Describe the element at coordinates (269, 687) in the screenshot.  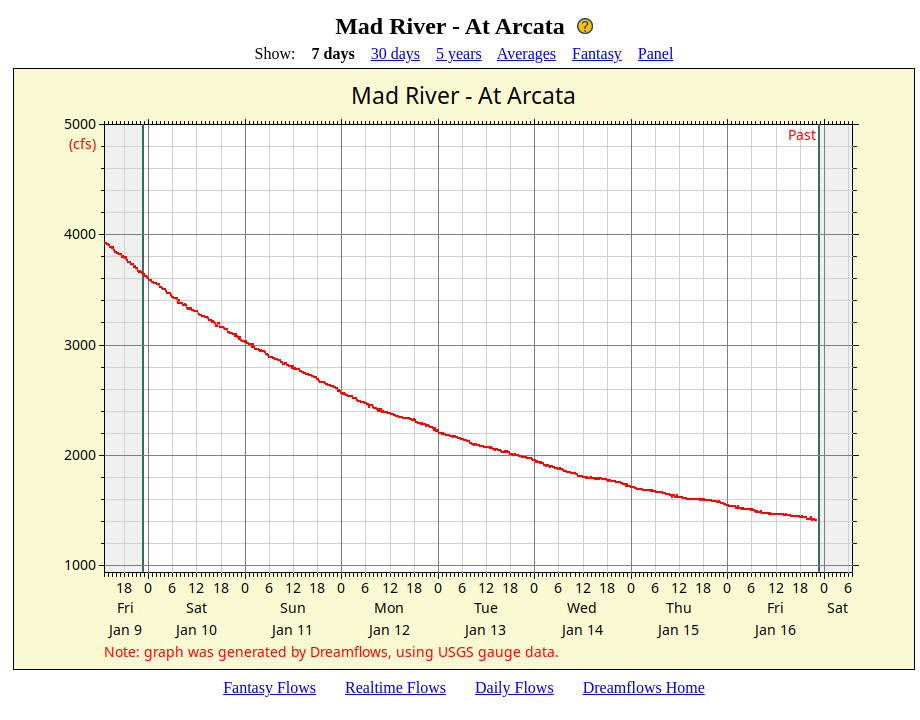
I see `Fantasy Flows` at that location.